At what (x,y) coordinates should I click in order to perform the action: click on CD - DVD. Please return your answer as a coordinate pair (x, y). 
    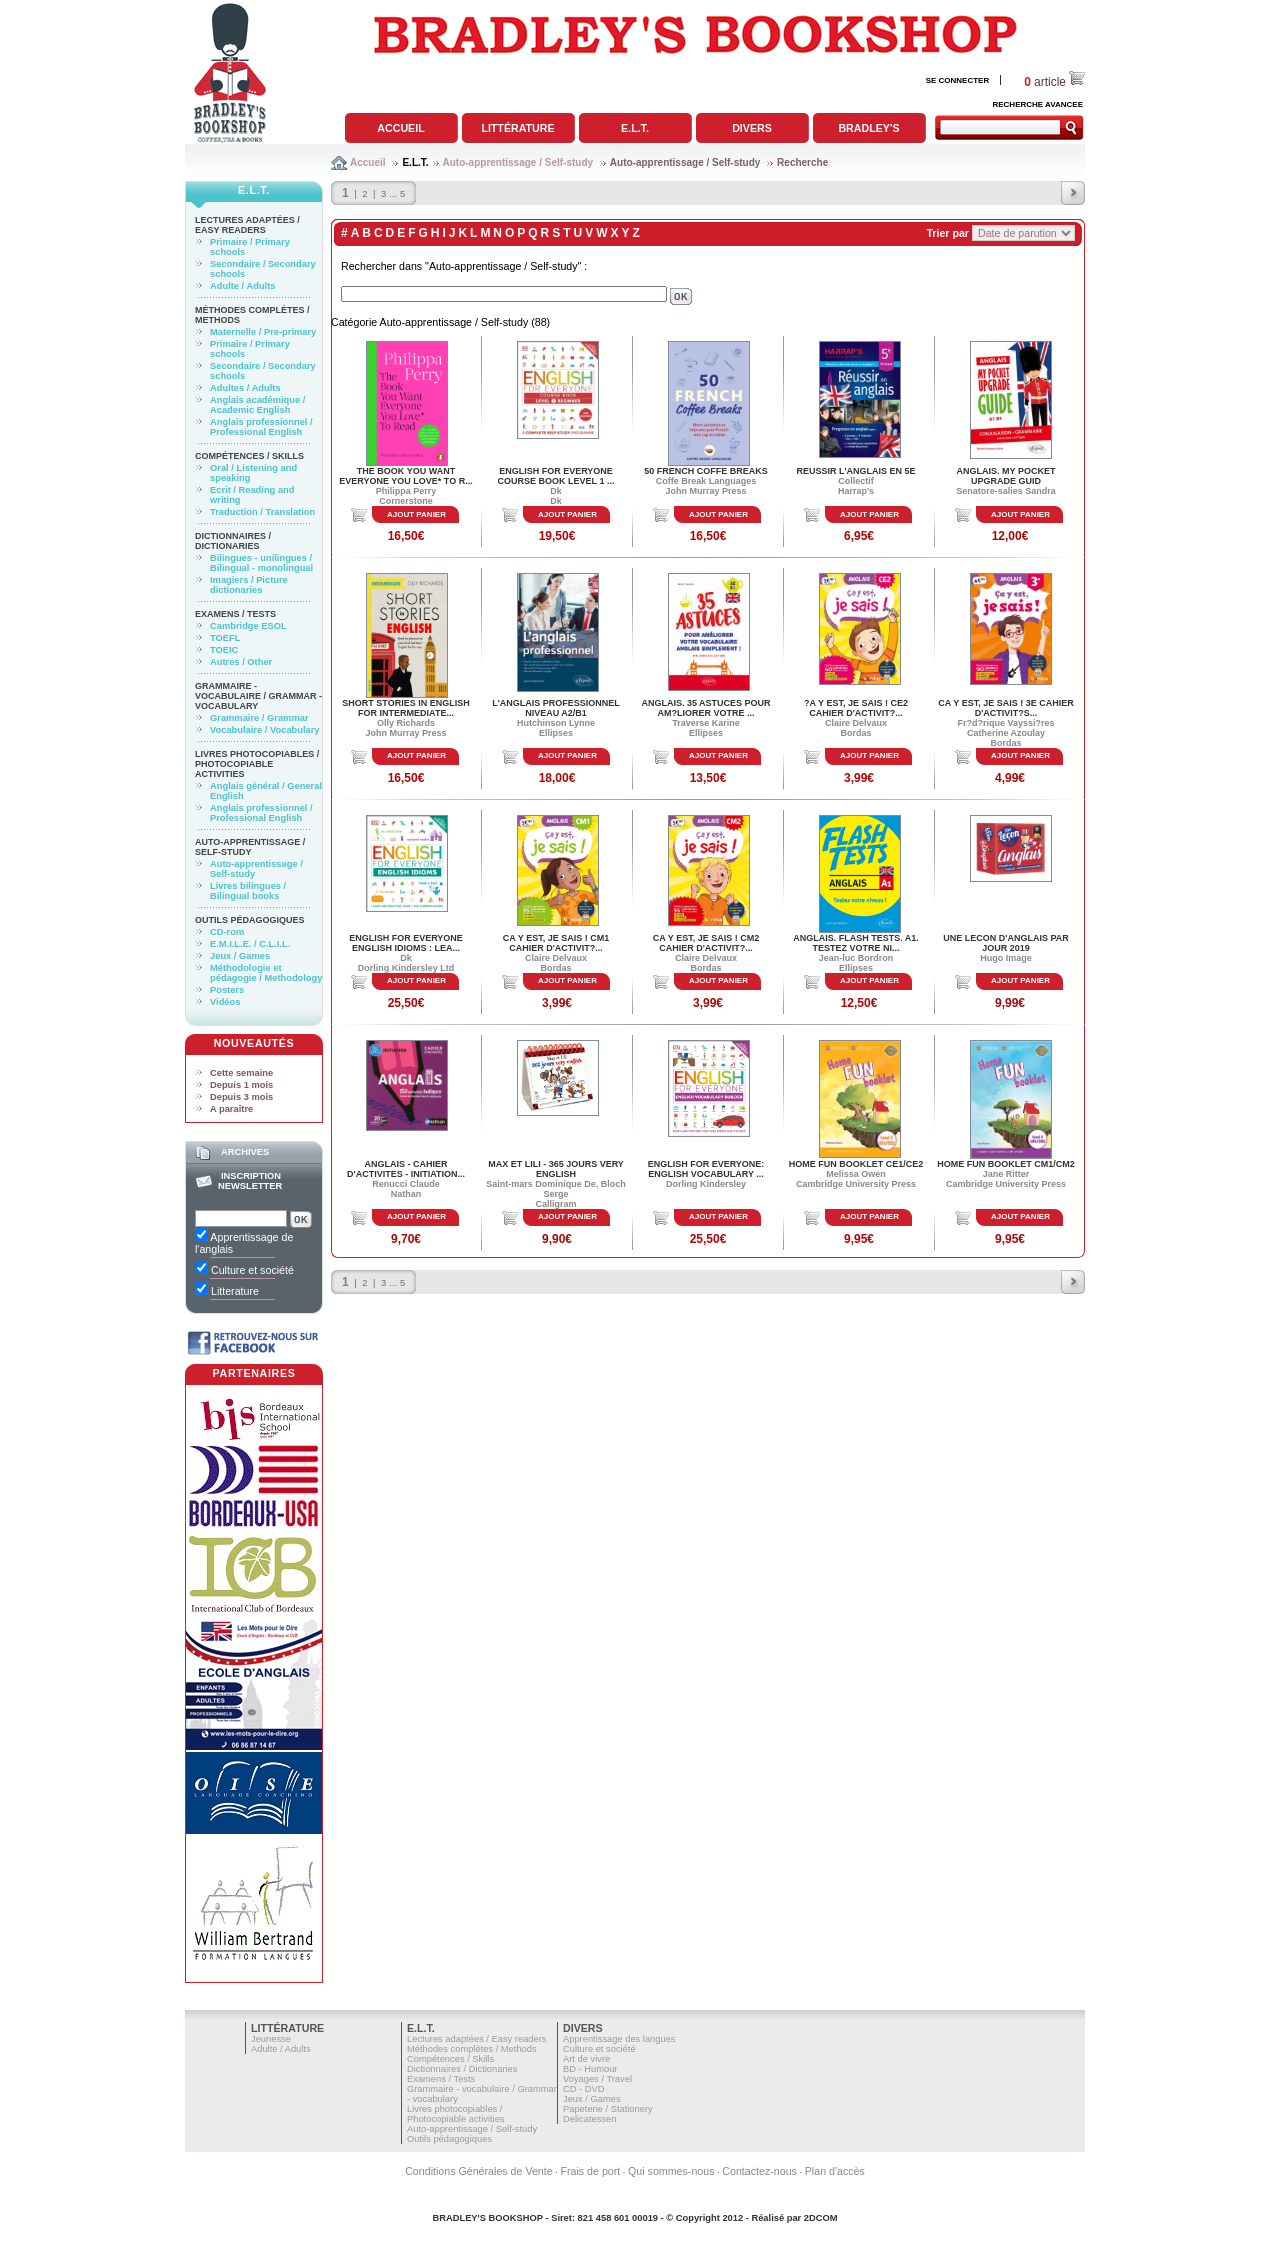
    Looking at the image, I should click on (583, 2089).